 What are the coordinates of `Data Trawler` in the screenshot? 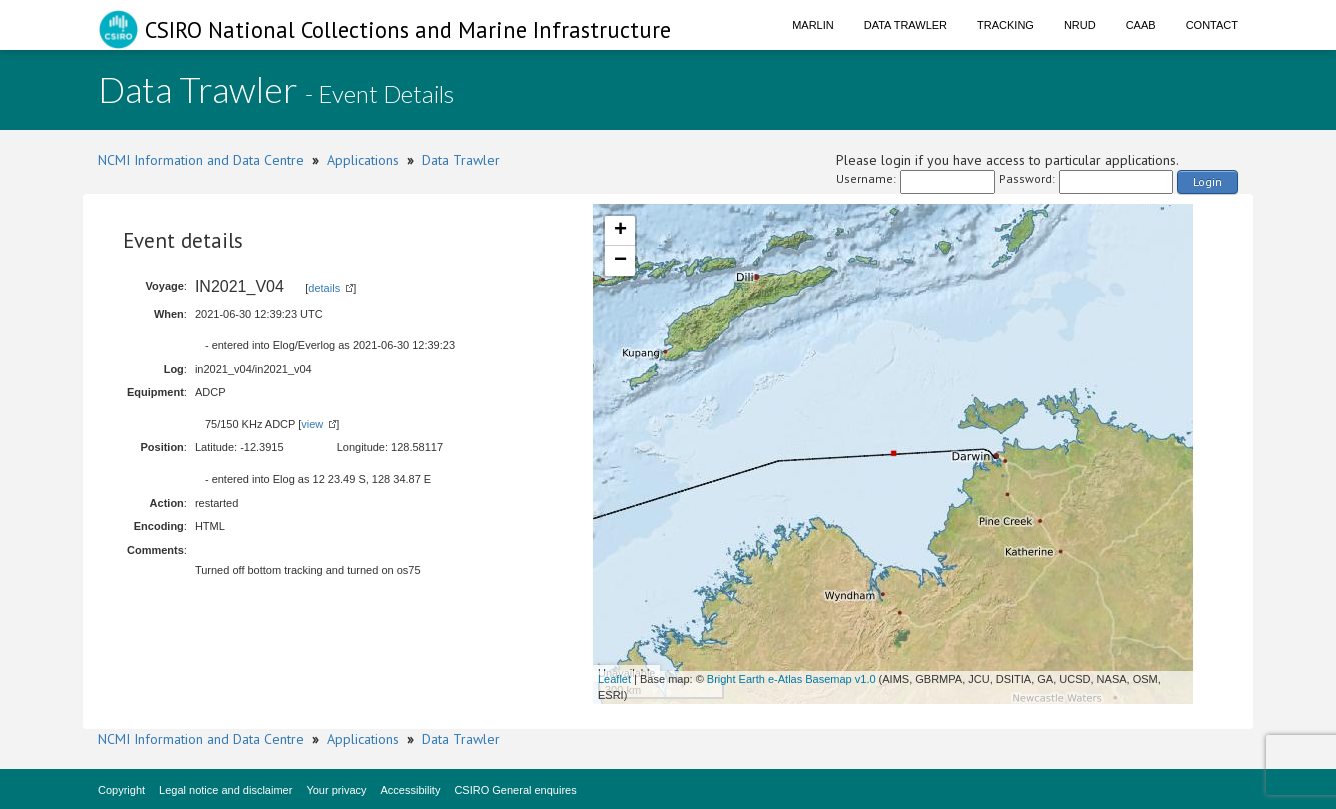 It's located at (905, 25).